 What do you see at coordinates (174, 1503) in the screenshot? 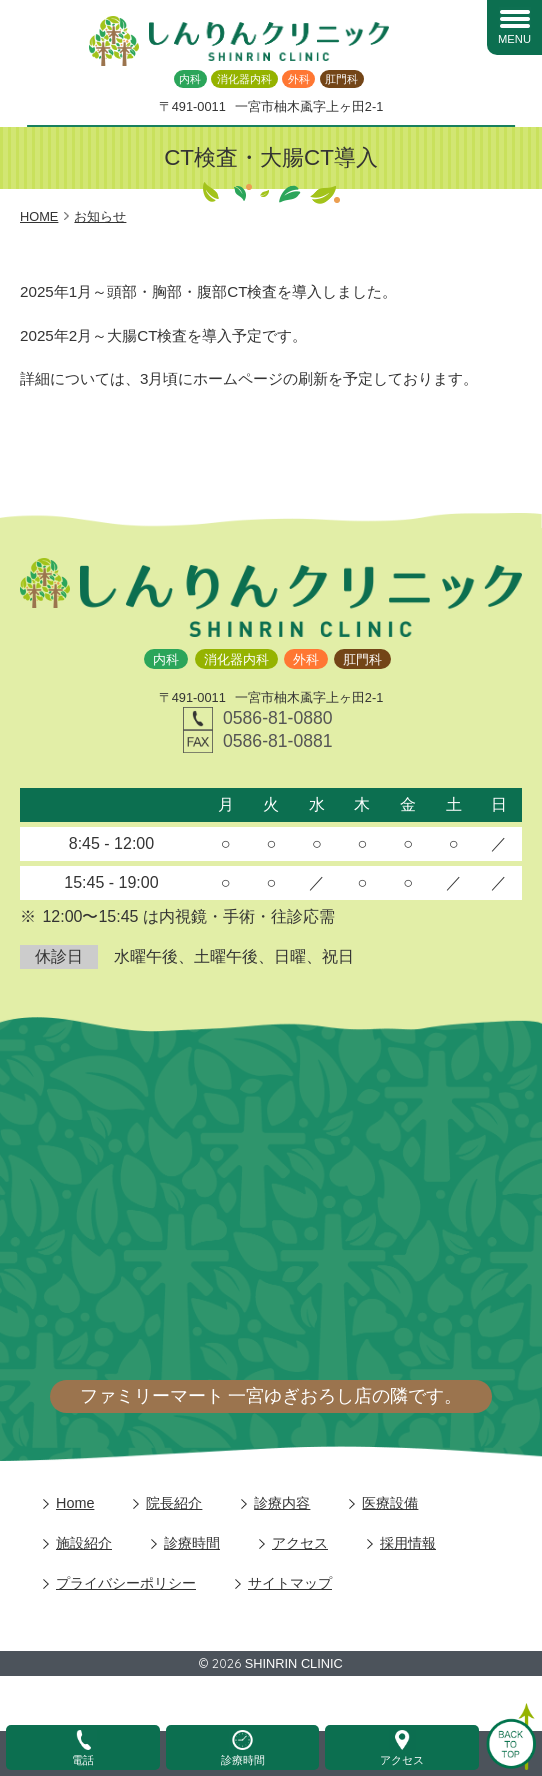
I see `院長紹介` at bounding box center [174, 1503].